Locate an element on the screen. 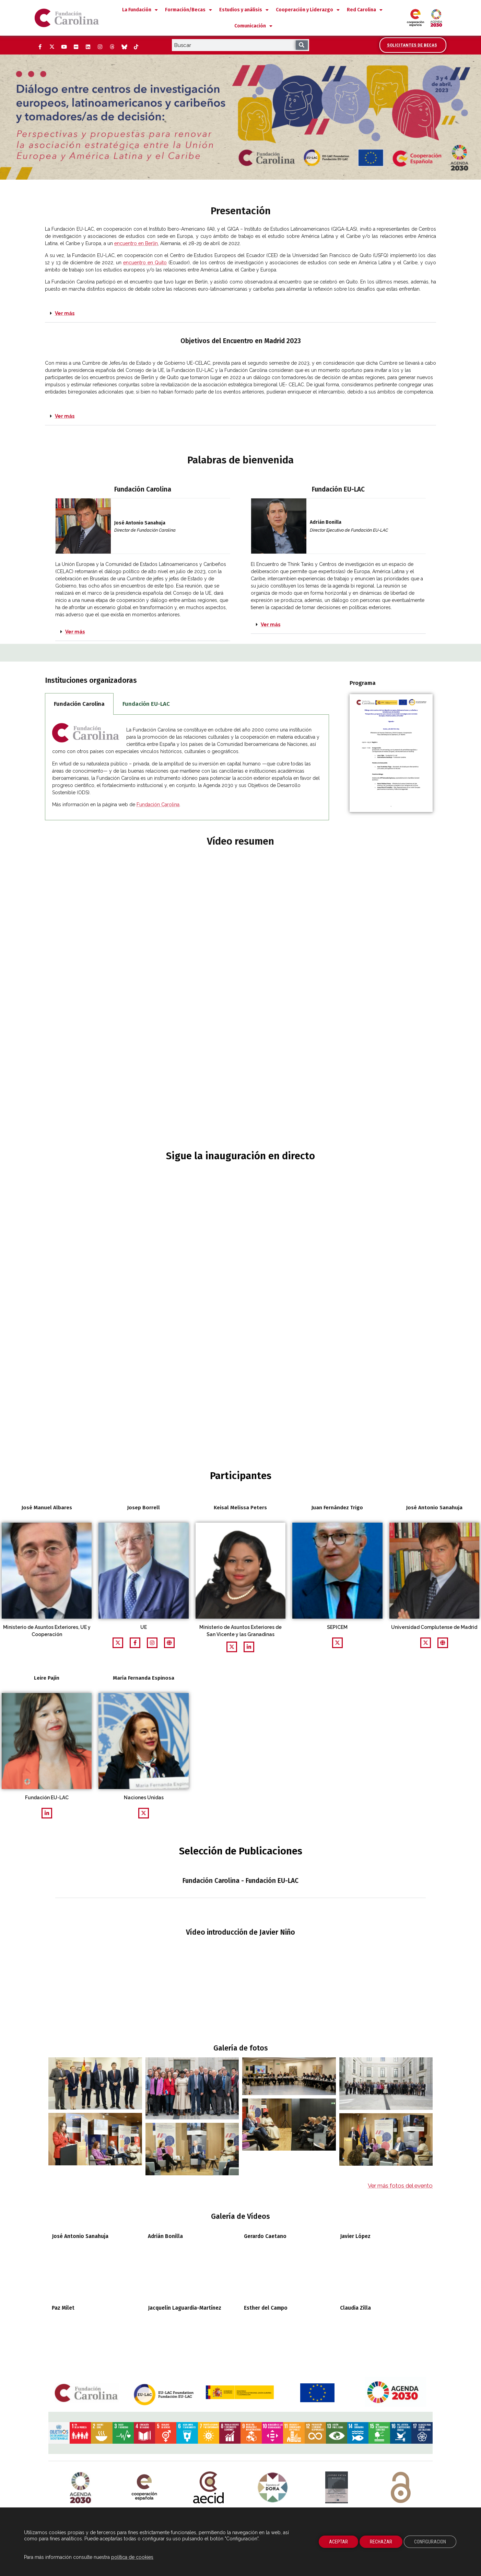 The height and width of the screenshot is (2576, 481). [Abrirpágina web relacionada en una nueva ventana] is located at coordinates (152, 1642).